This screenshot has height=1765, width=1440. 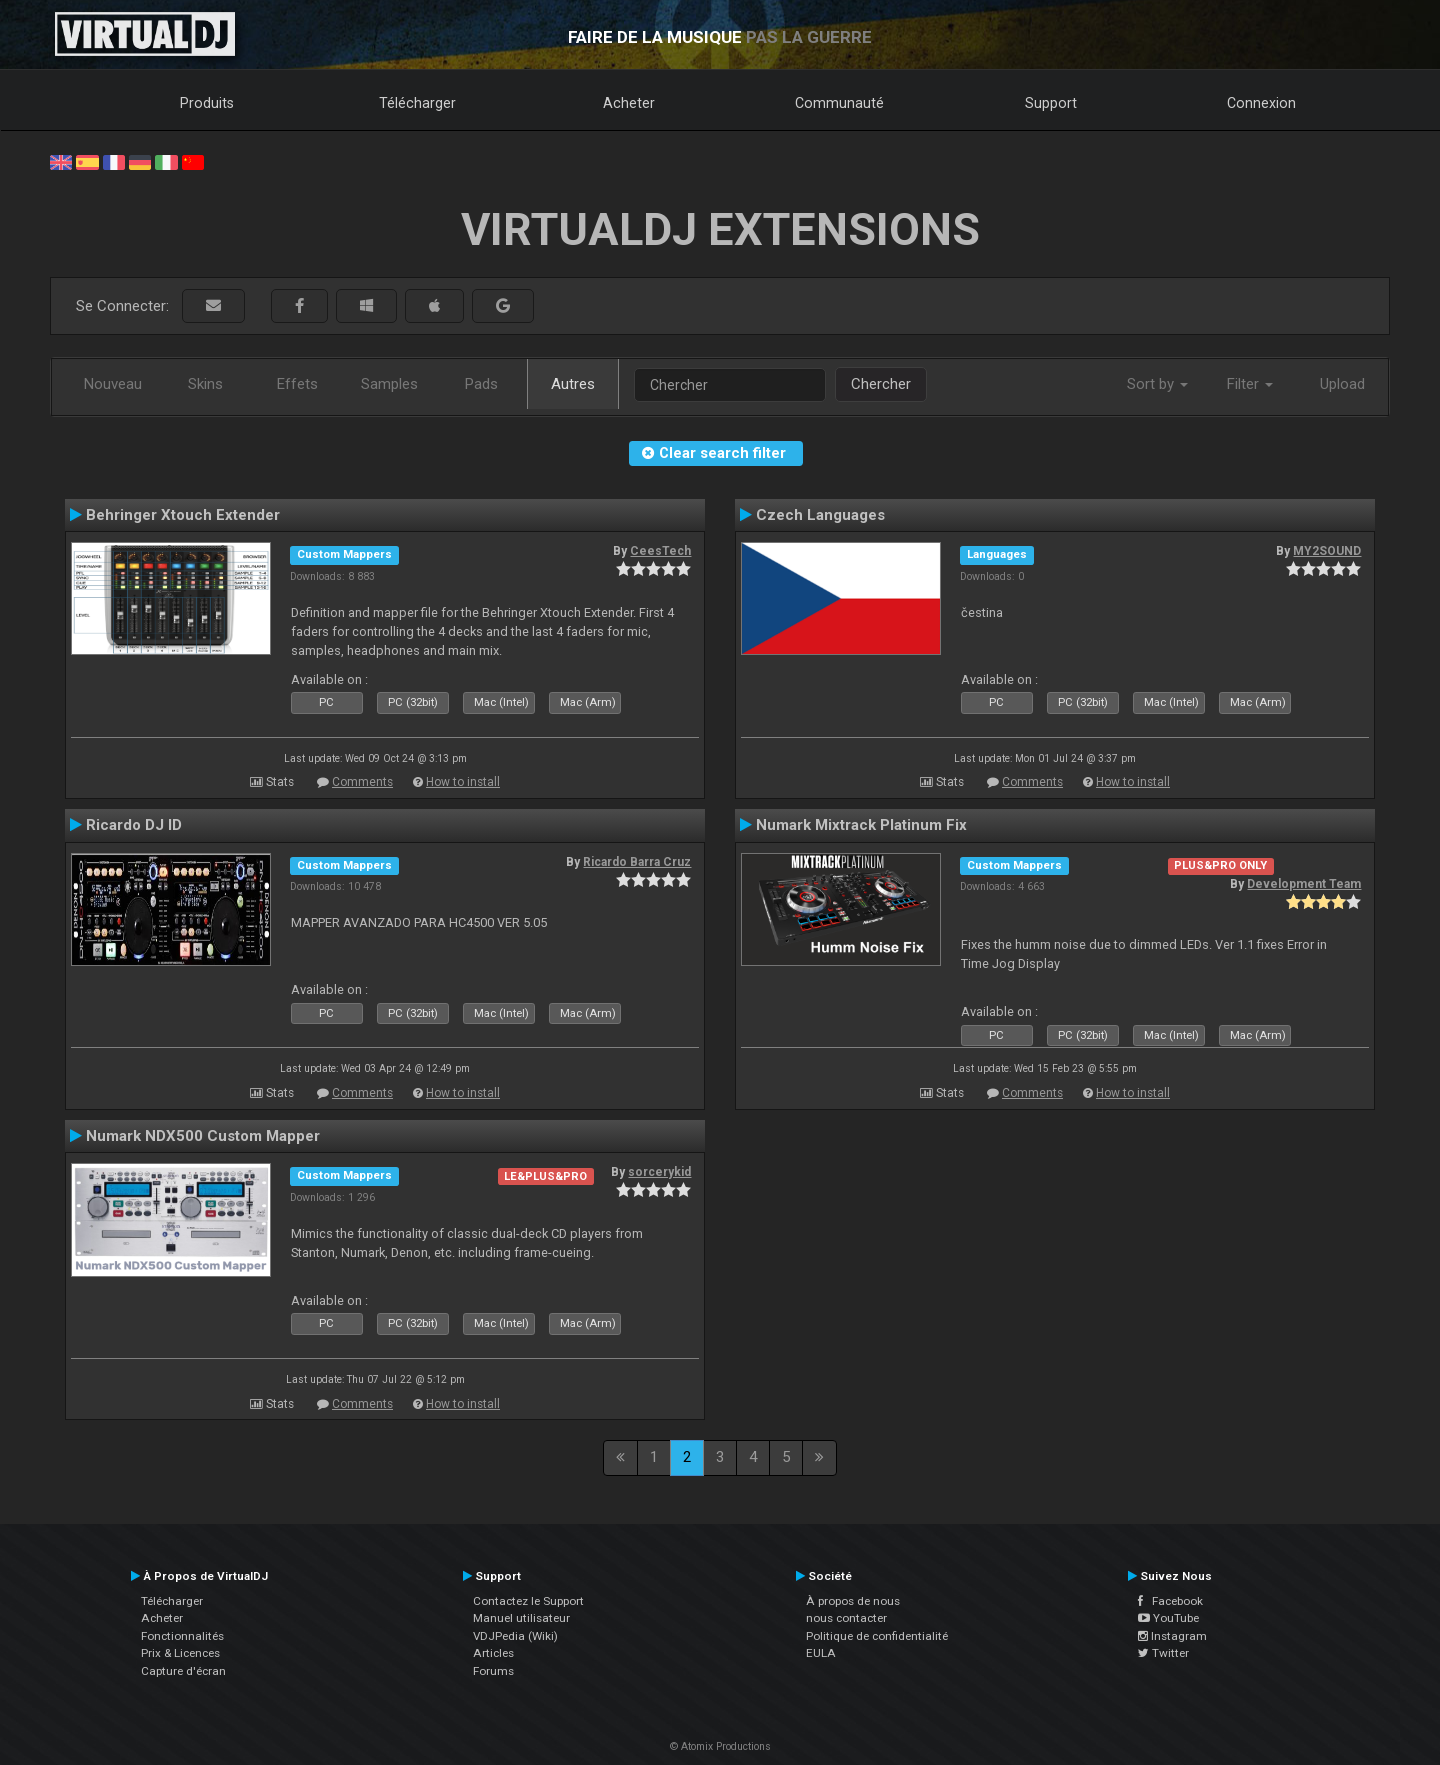 I want to click on Nouveau, so click(x=113, y=384).